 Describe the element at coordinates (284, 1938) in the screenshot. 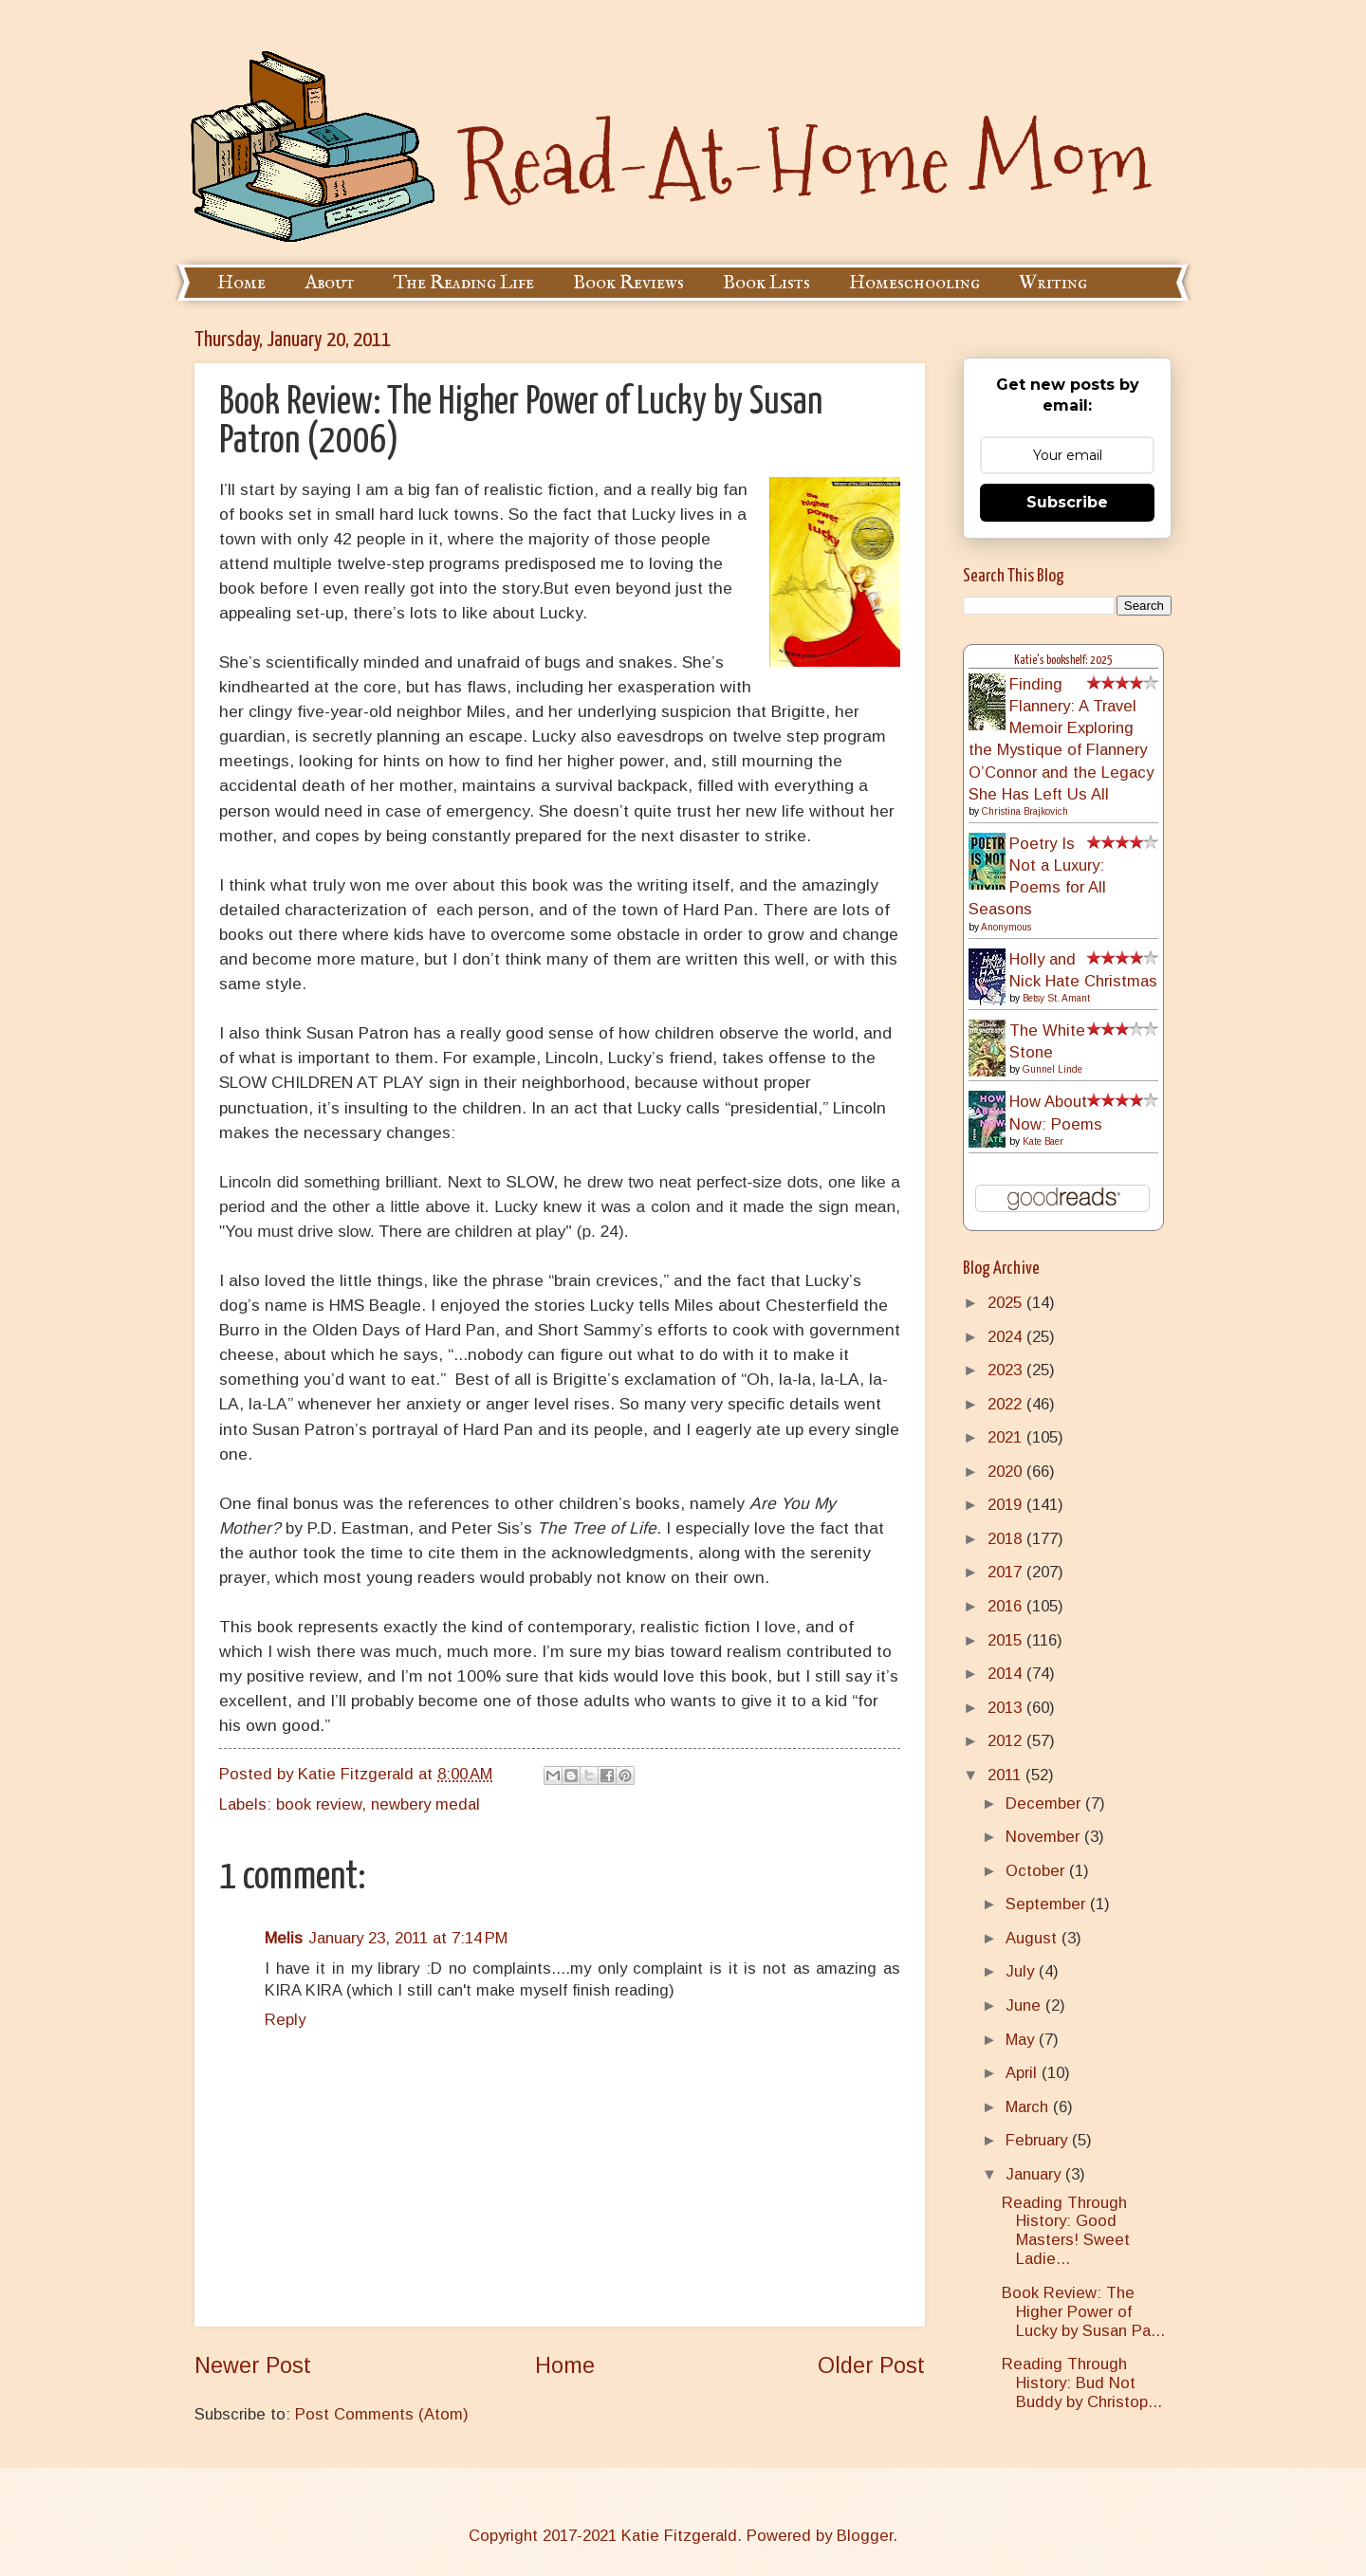

I see `Melis` at that location.